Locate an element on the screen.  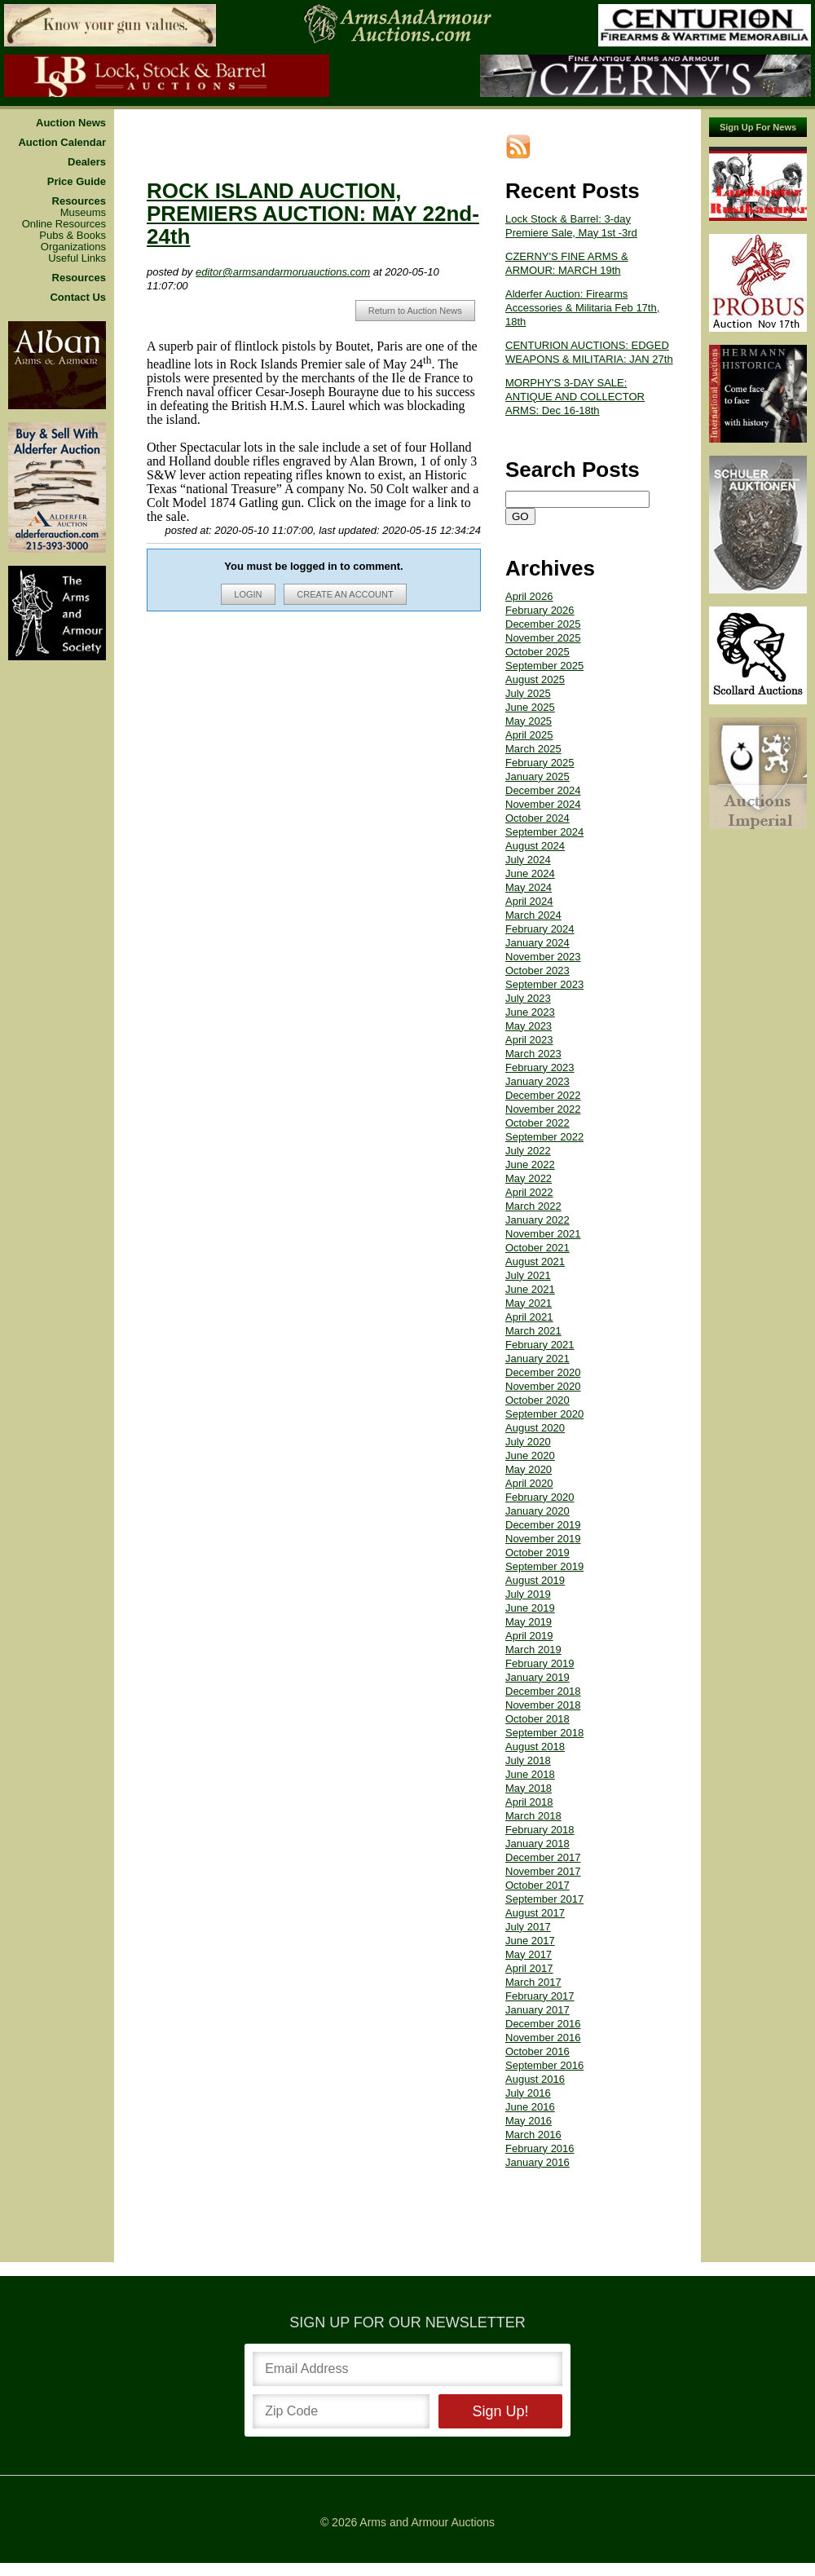
March 2025 is located at coordinates (533, 749).